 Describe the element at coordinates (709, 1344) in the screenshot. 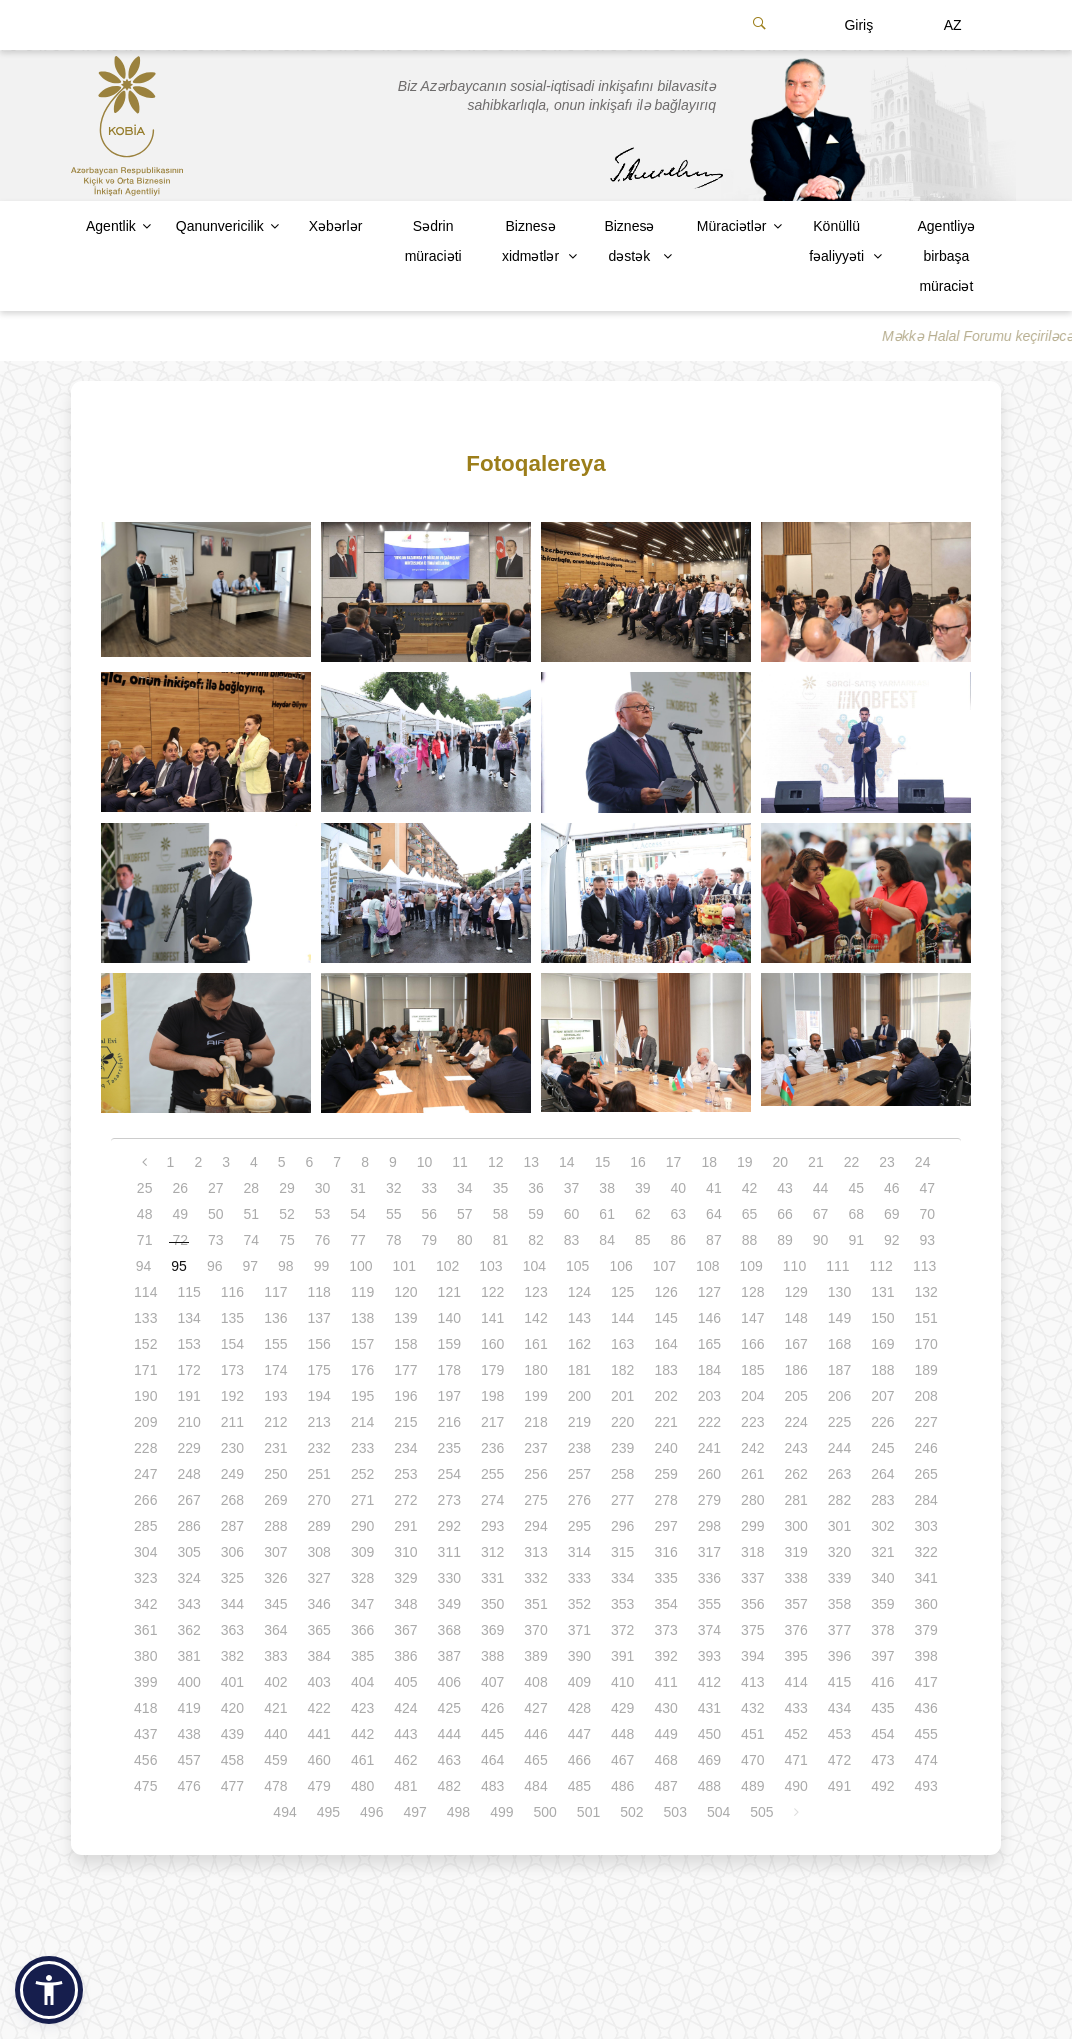

I see `165` at that location.